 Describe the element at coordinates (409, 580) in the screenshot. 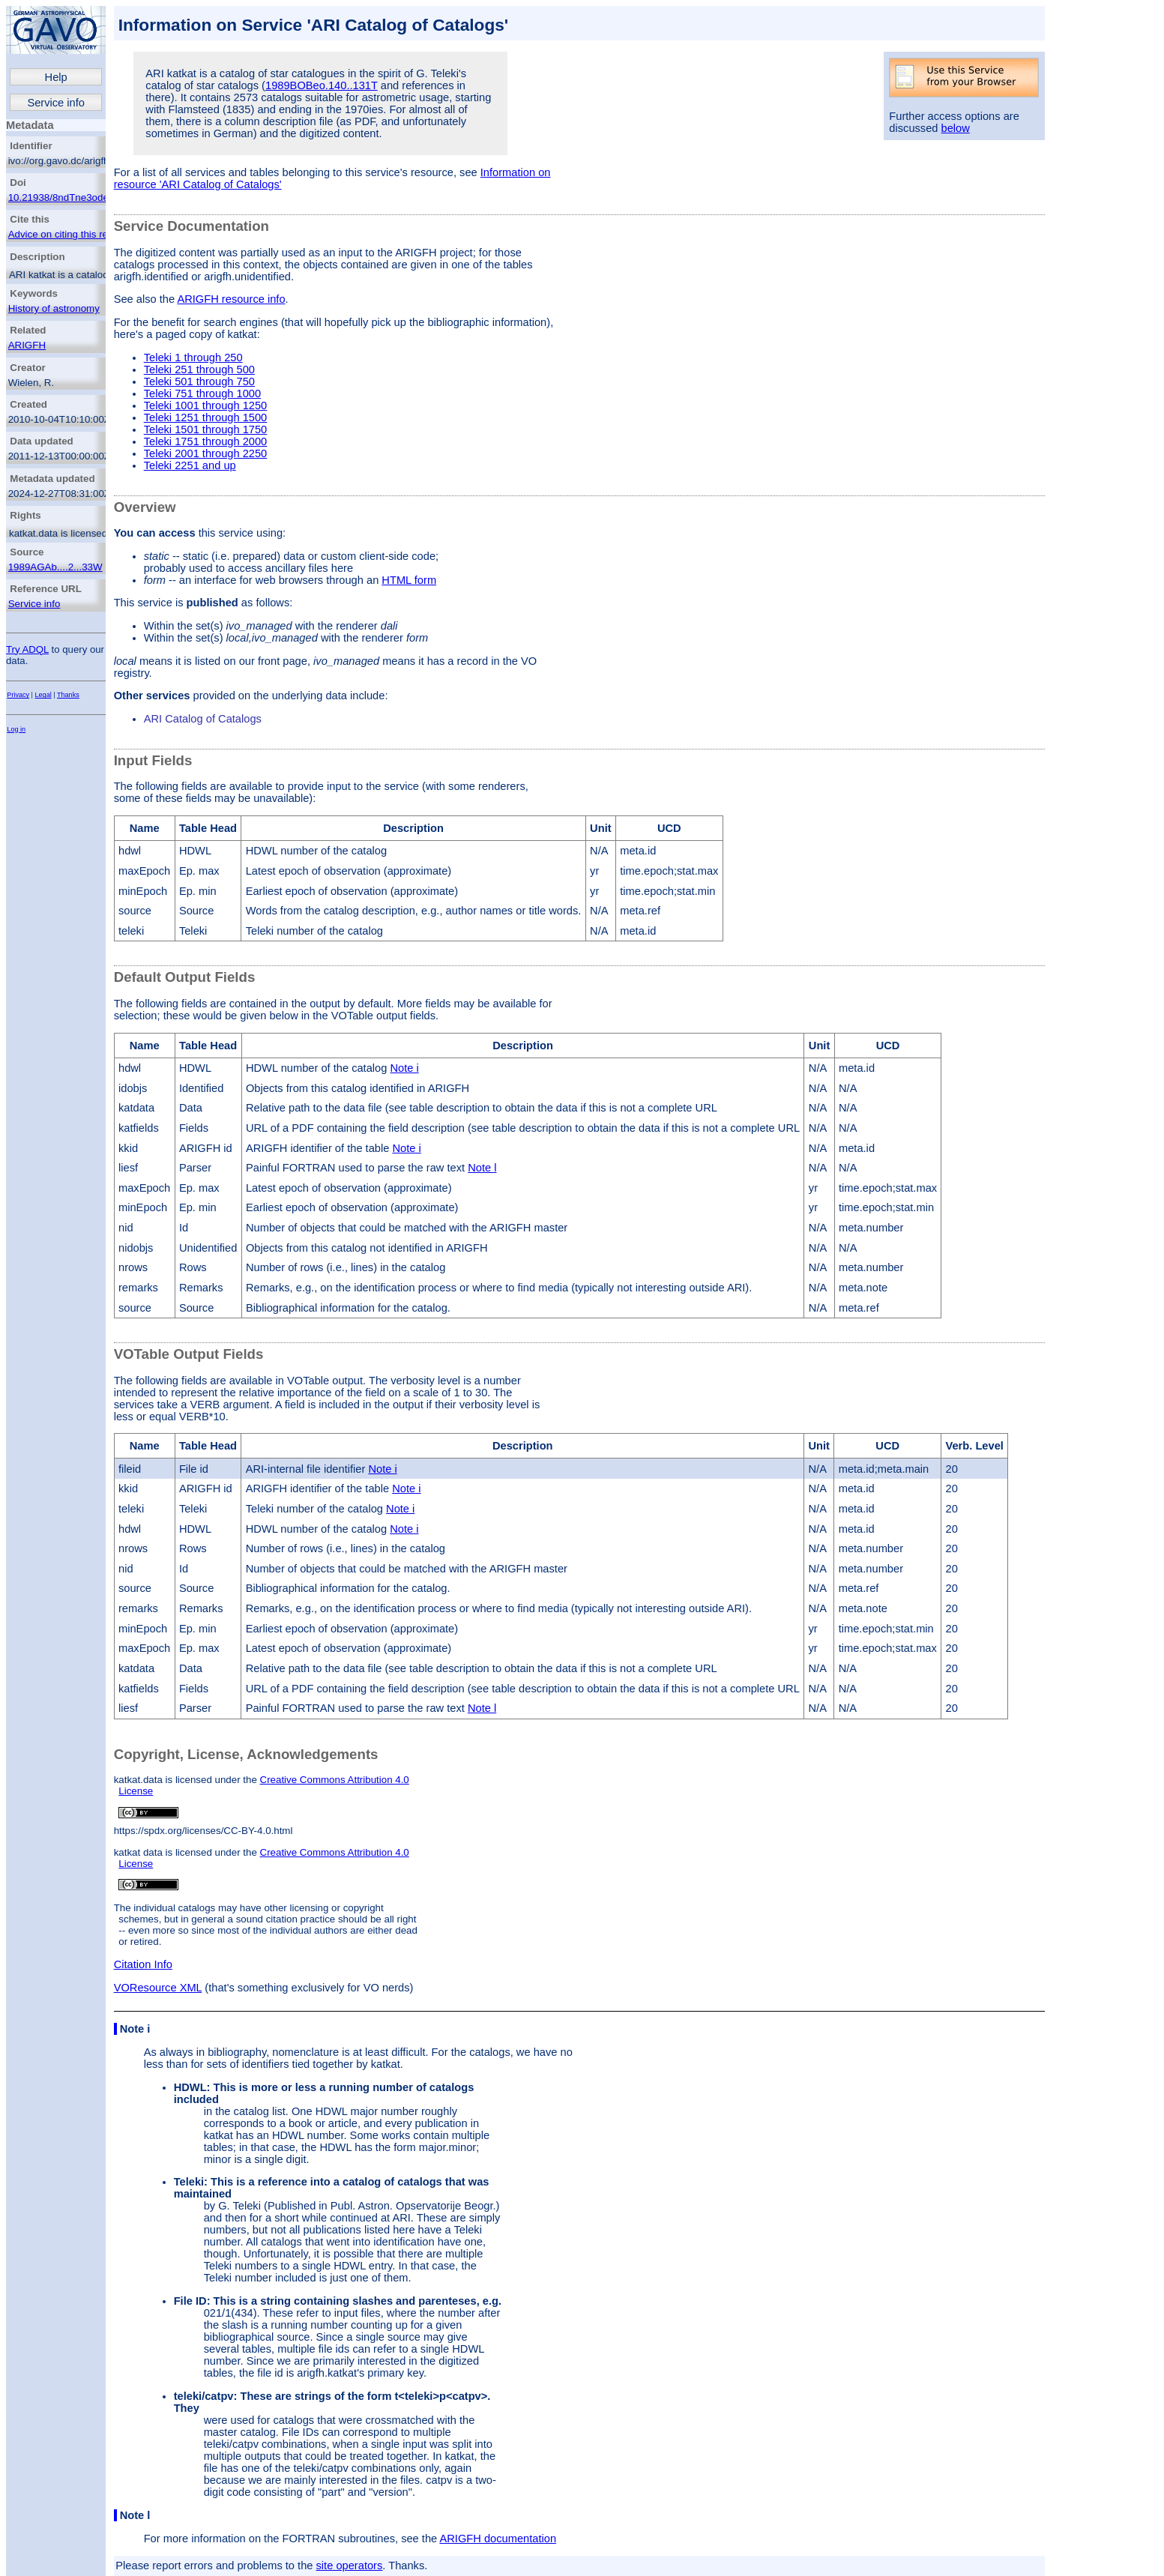

I see `HTML form` at that location.